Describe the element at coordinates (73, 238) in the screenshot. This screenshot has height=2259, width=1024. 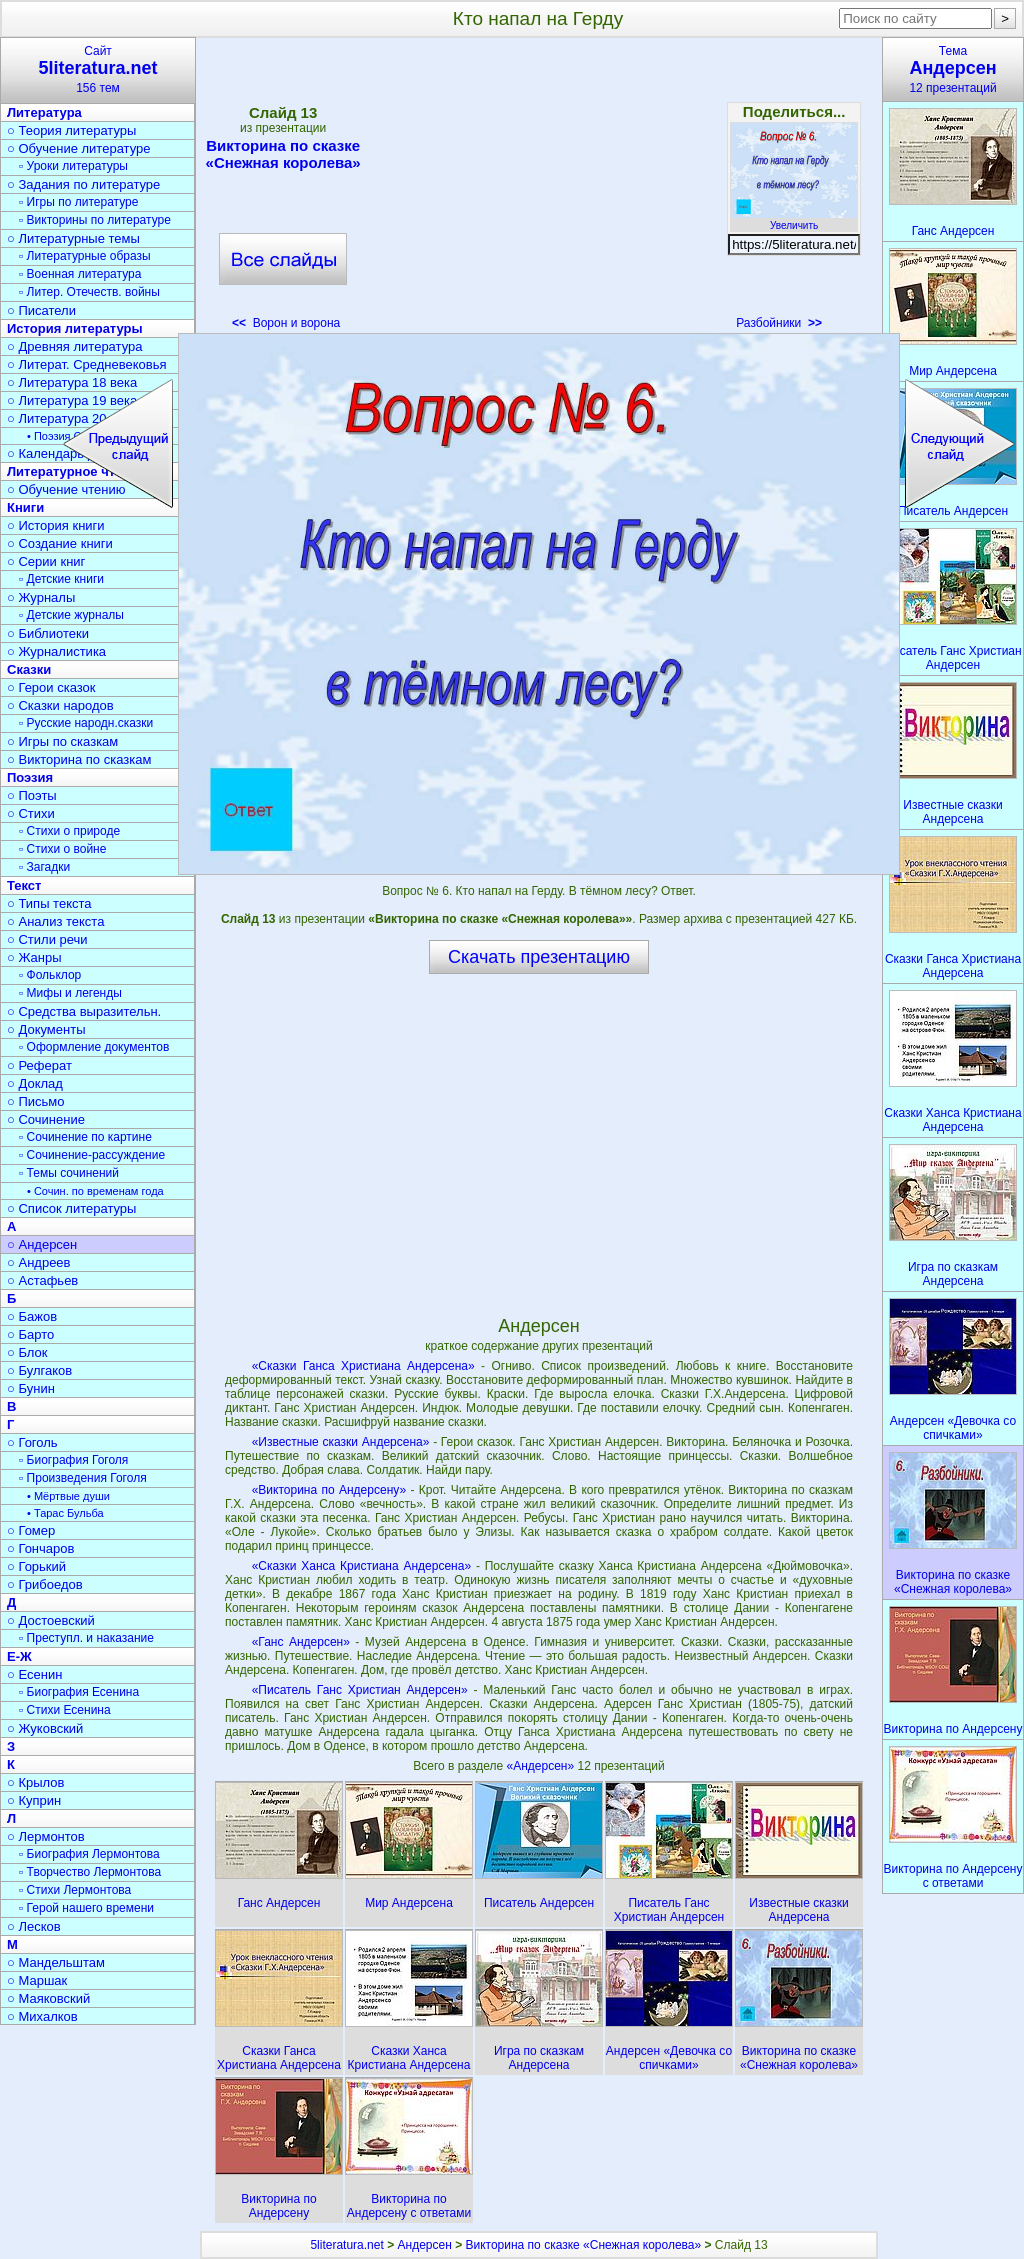
I see `○ Литературные темы` at that location.